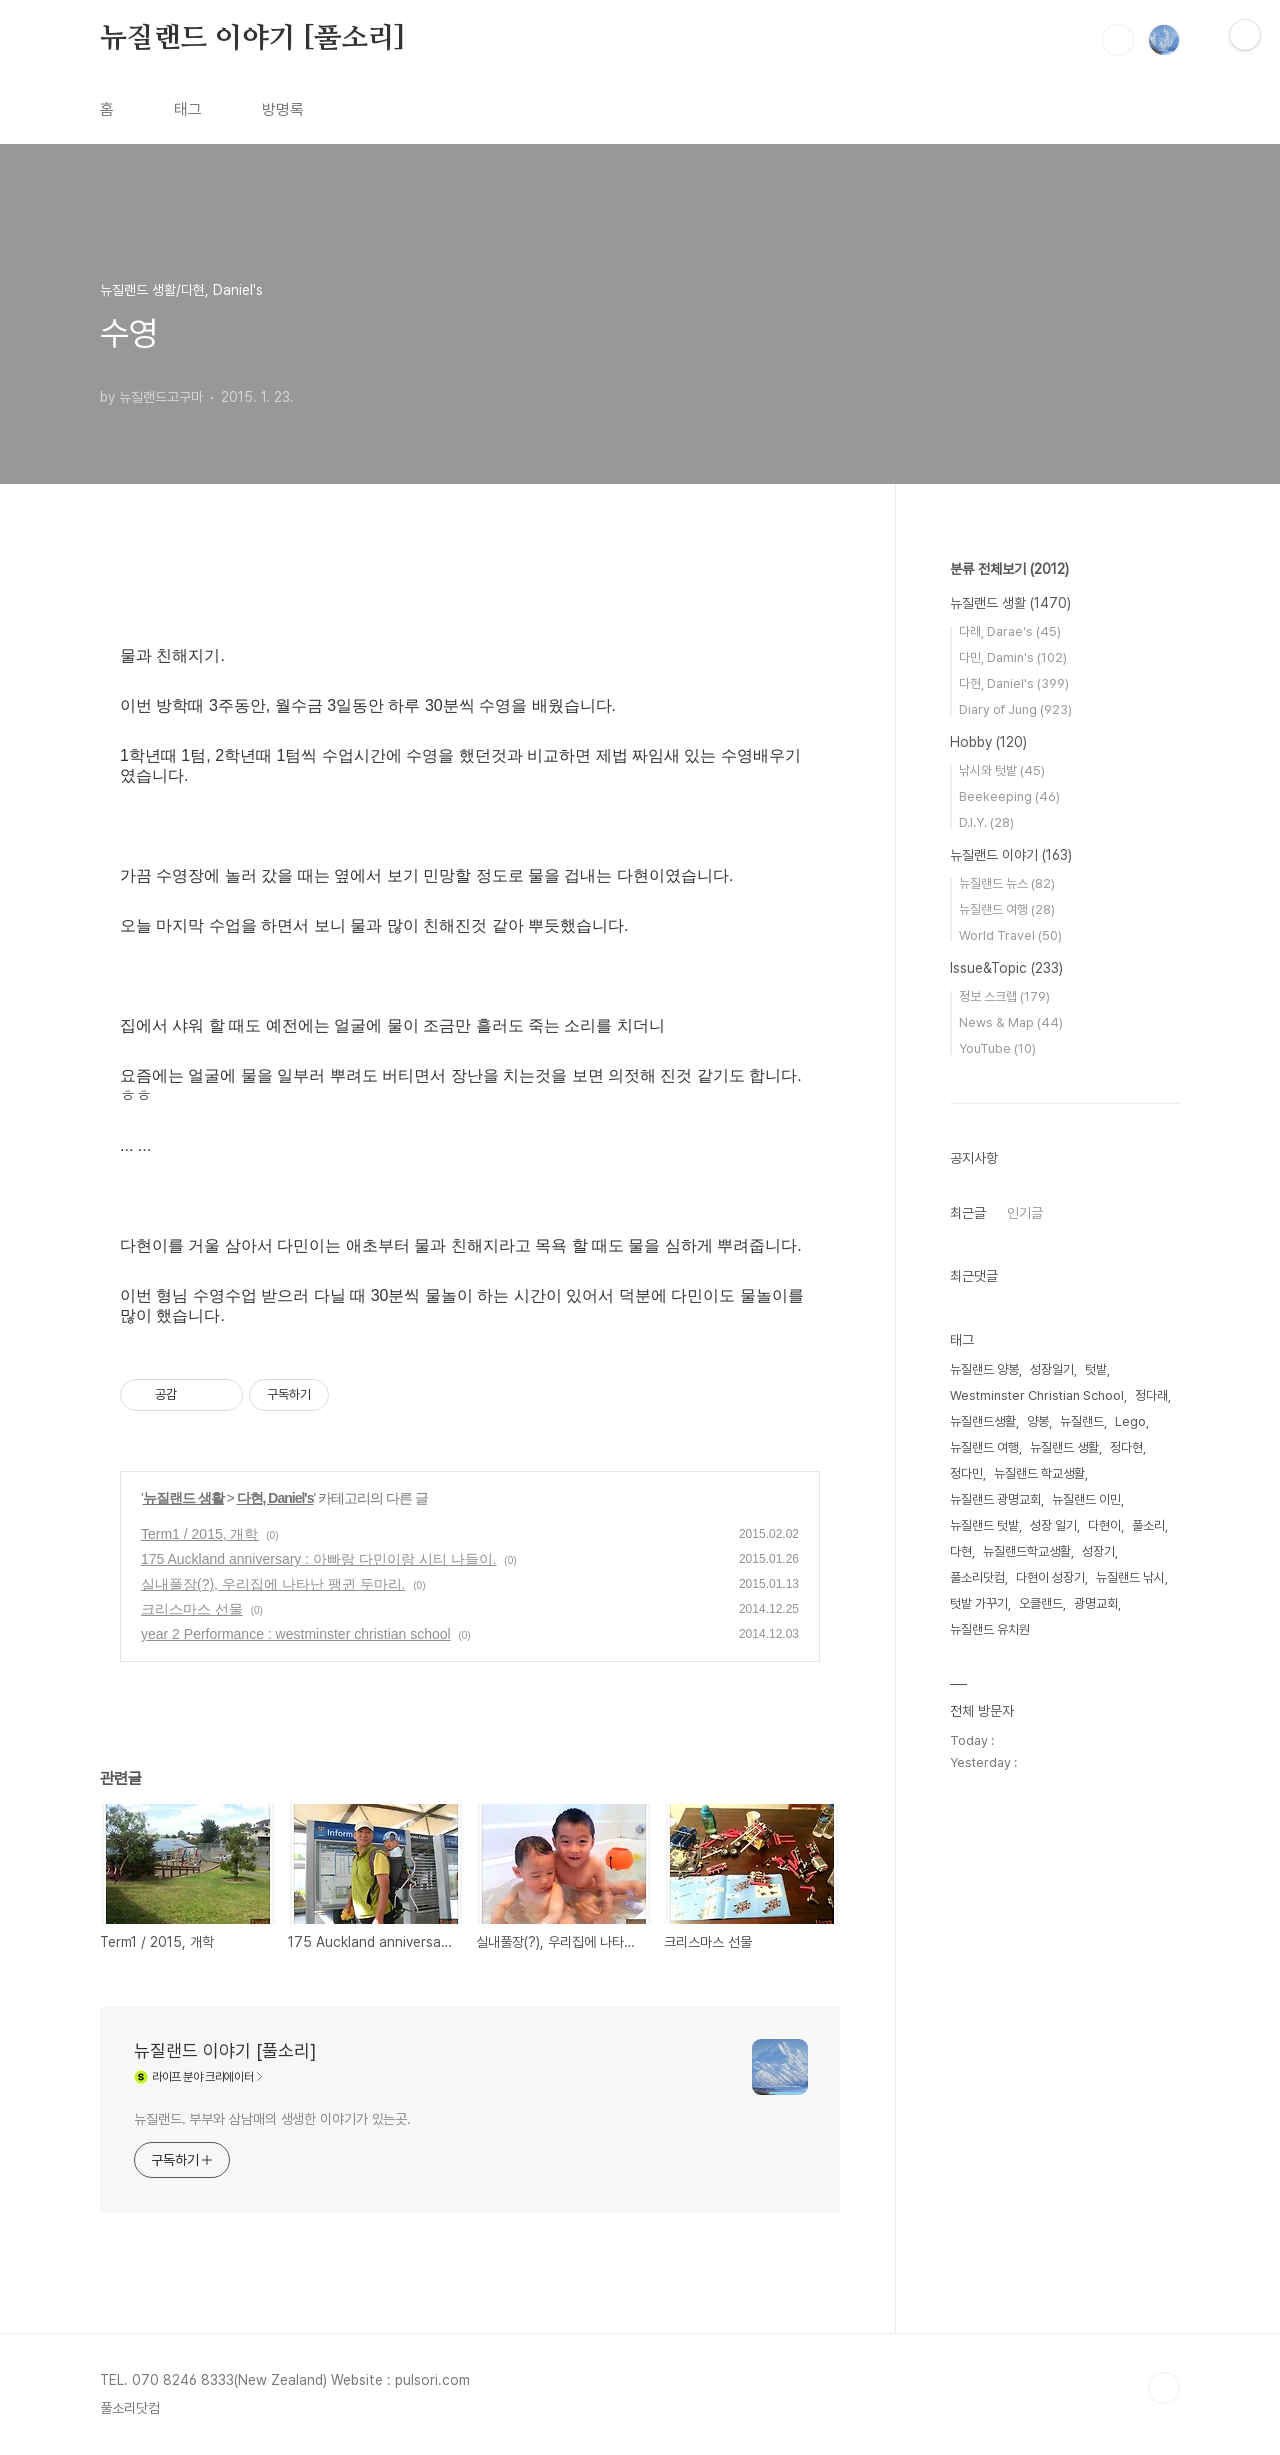 The width and height of the screenshot is (1280, 2455). What do you see at coordinates (979, 1603) in the screenshot?
I see `텃밭 가꾸기` at bounding box center [979, 1603].